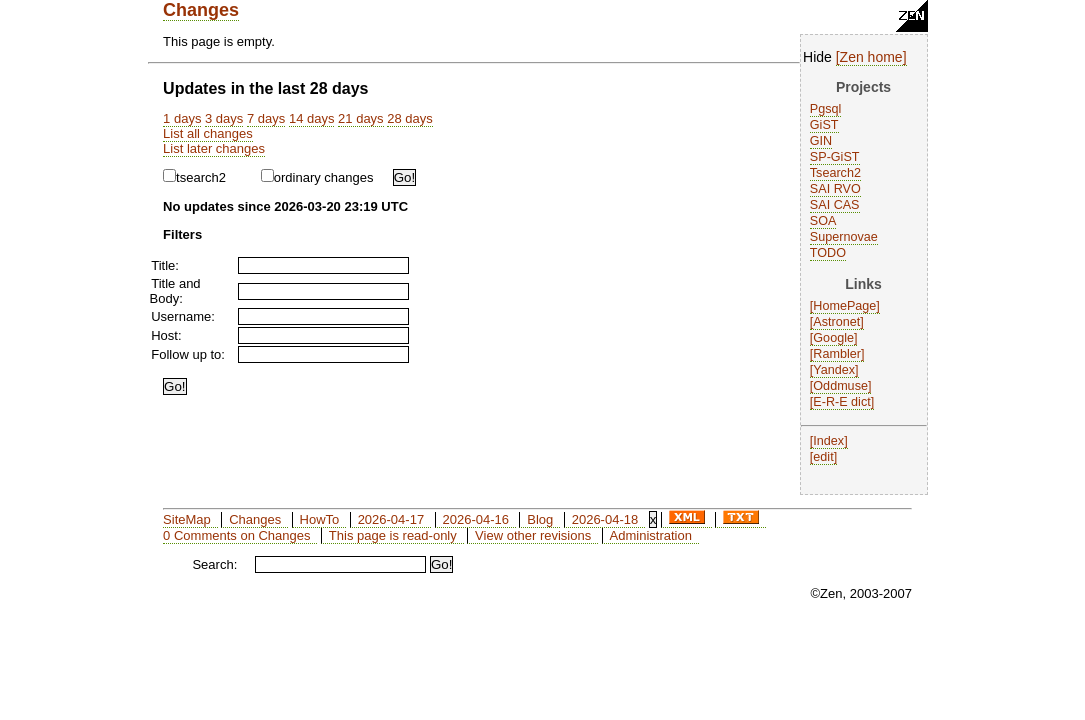  What do you see at coordinates (393, 535) in the screenshot?
I see `This page is read-only` at bounding box center [393, 535].